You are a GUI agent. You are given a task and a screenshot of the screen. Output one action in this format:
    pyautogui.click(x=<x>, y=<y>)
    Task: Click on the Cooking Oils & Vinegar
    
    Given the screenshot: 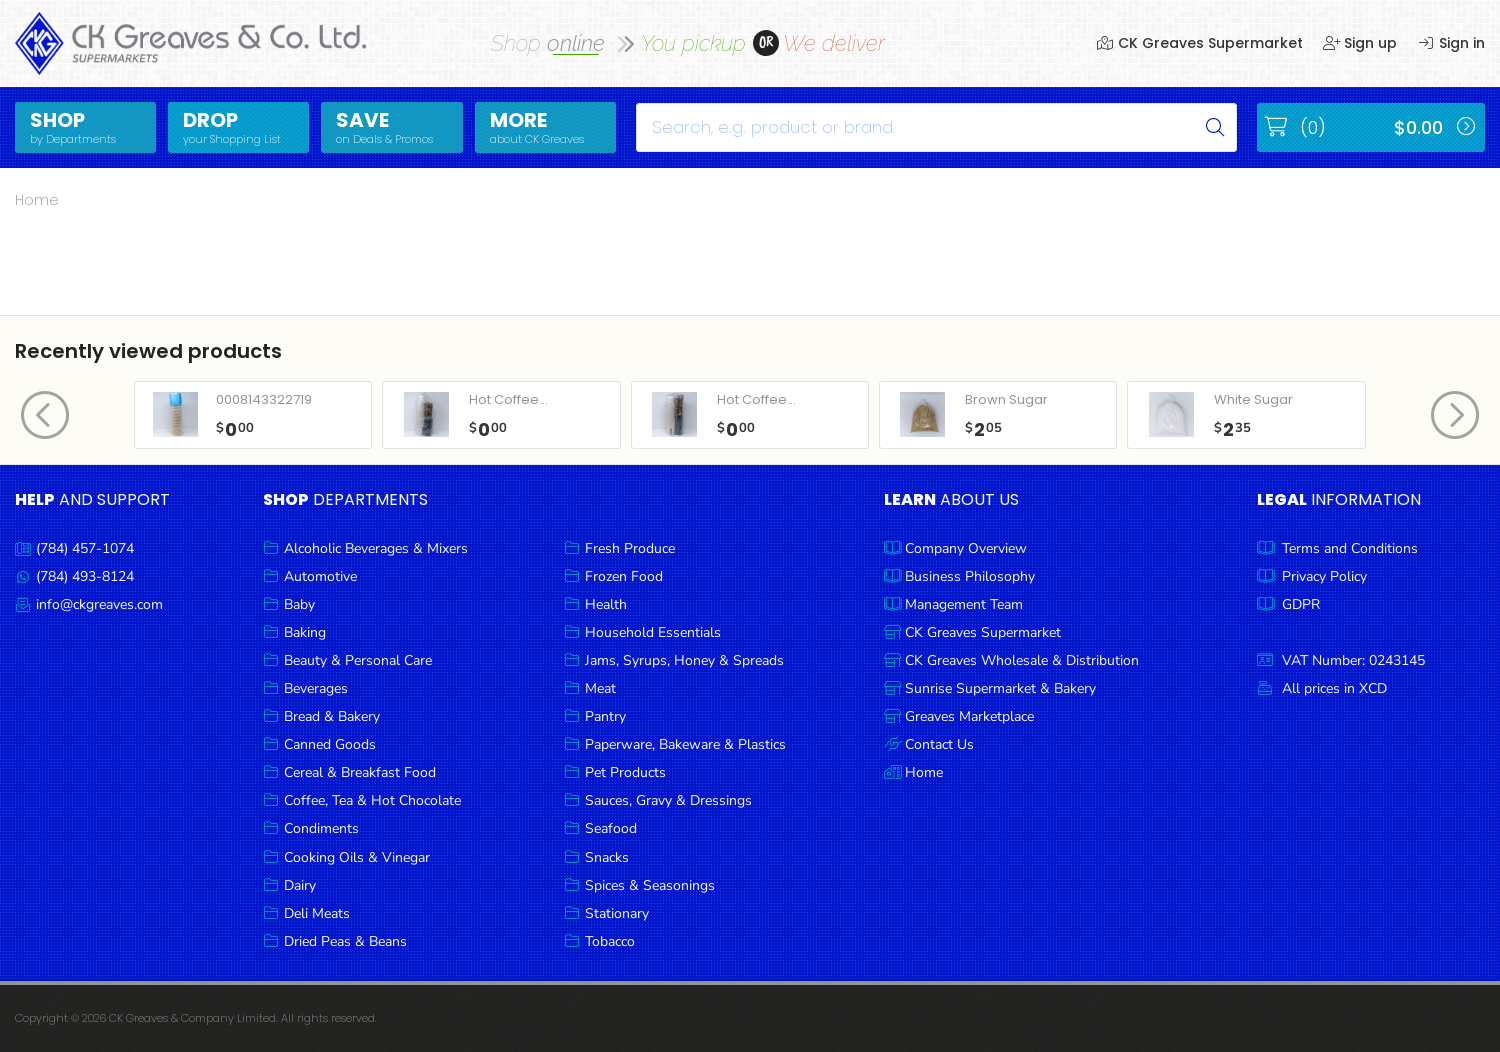 What is the action you would take?
    pyautogui.click(x=357, y=857)
    